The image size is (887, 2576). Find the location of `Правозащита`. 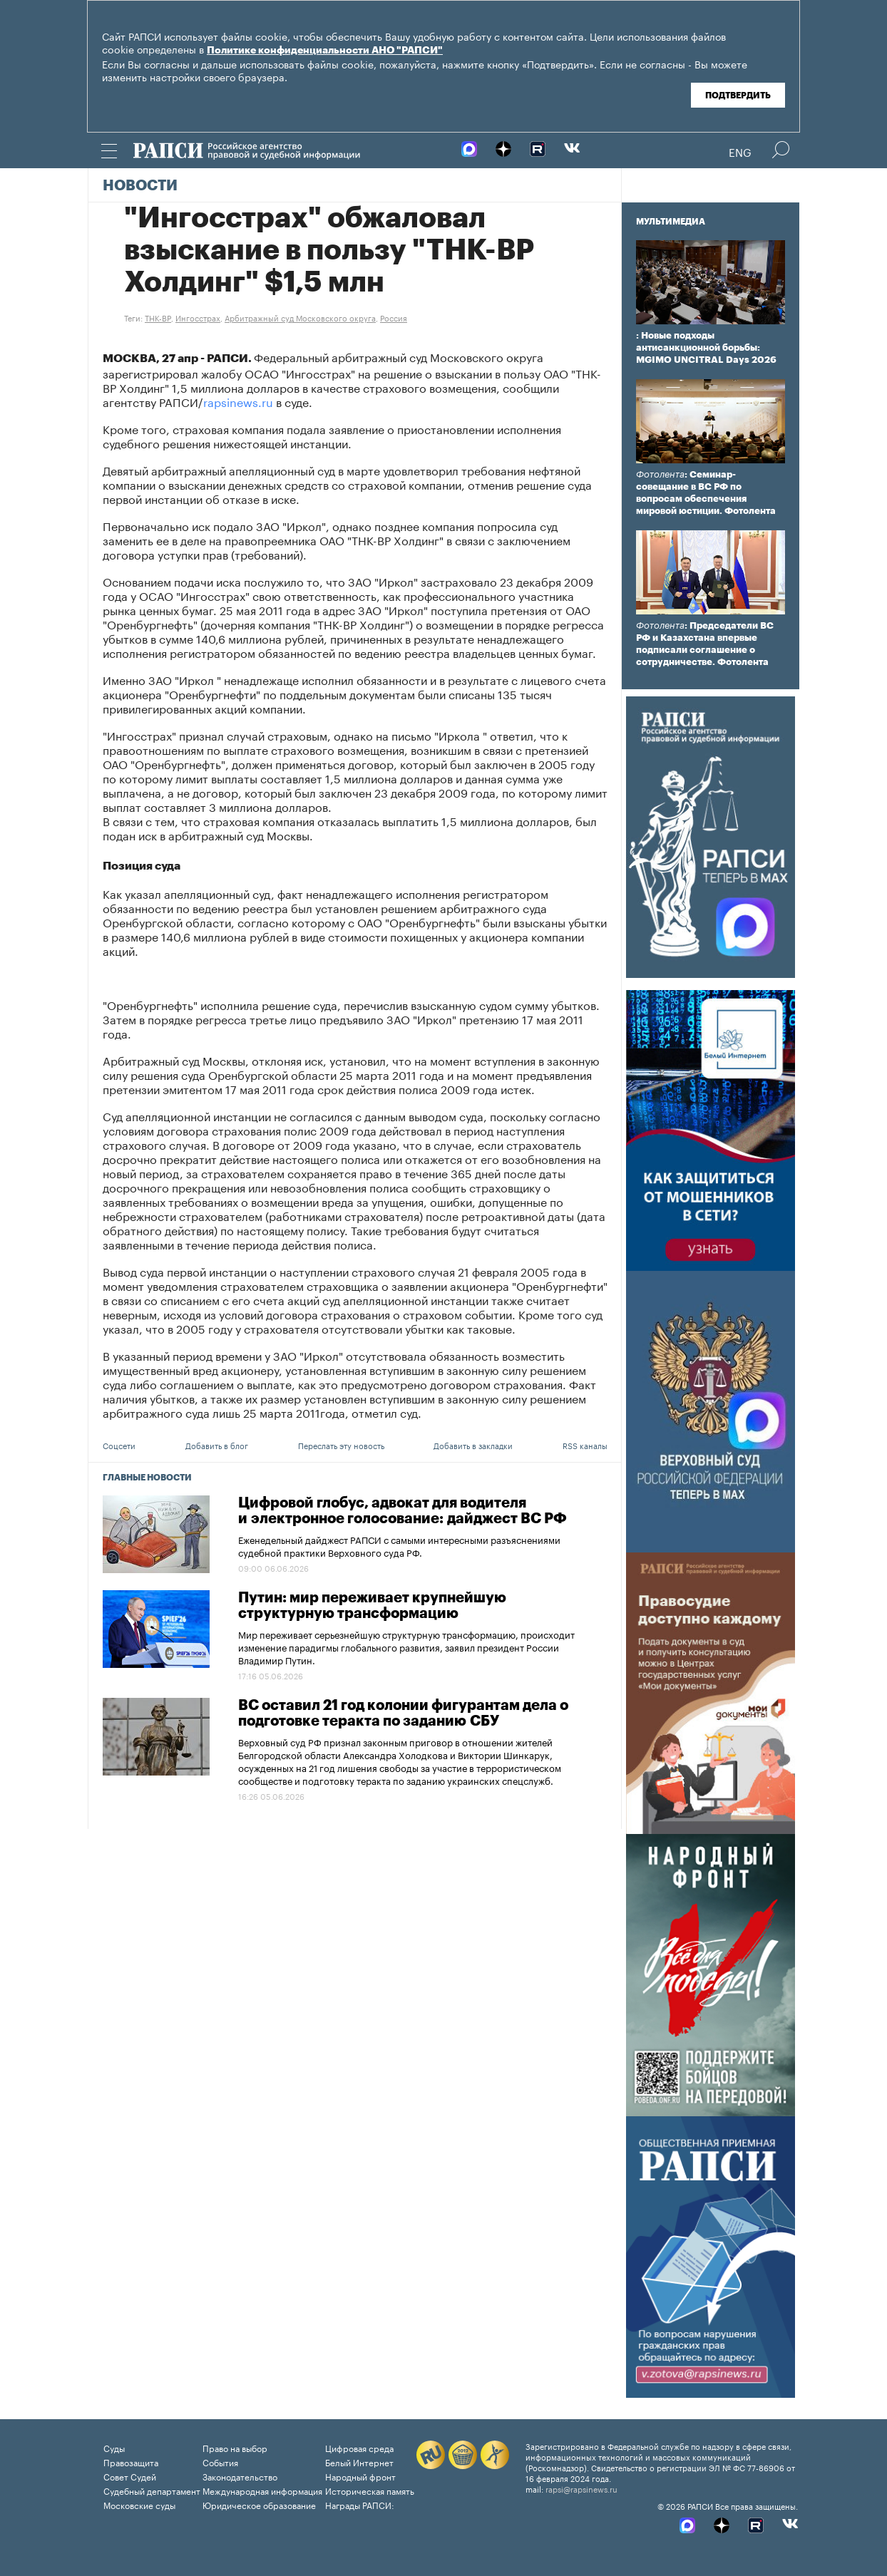

Правозащита is located at coordinates (130, 2461).